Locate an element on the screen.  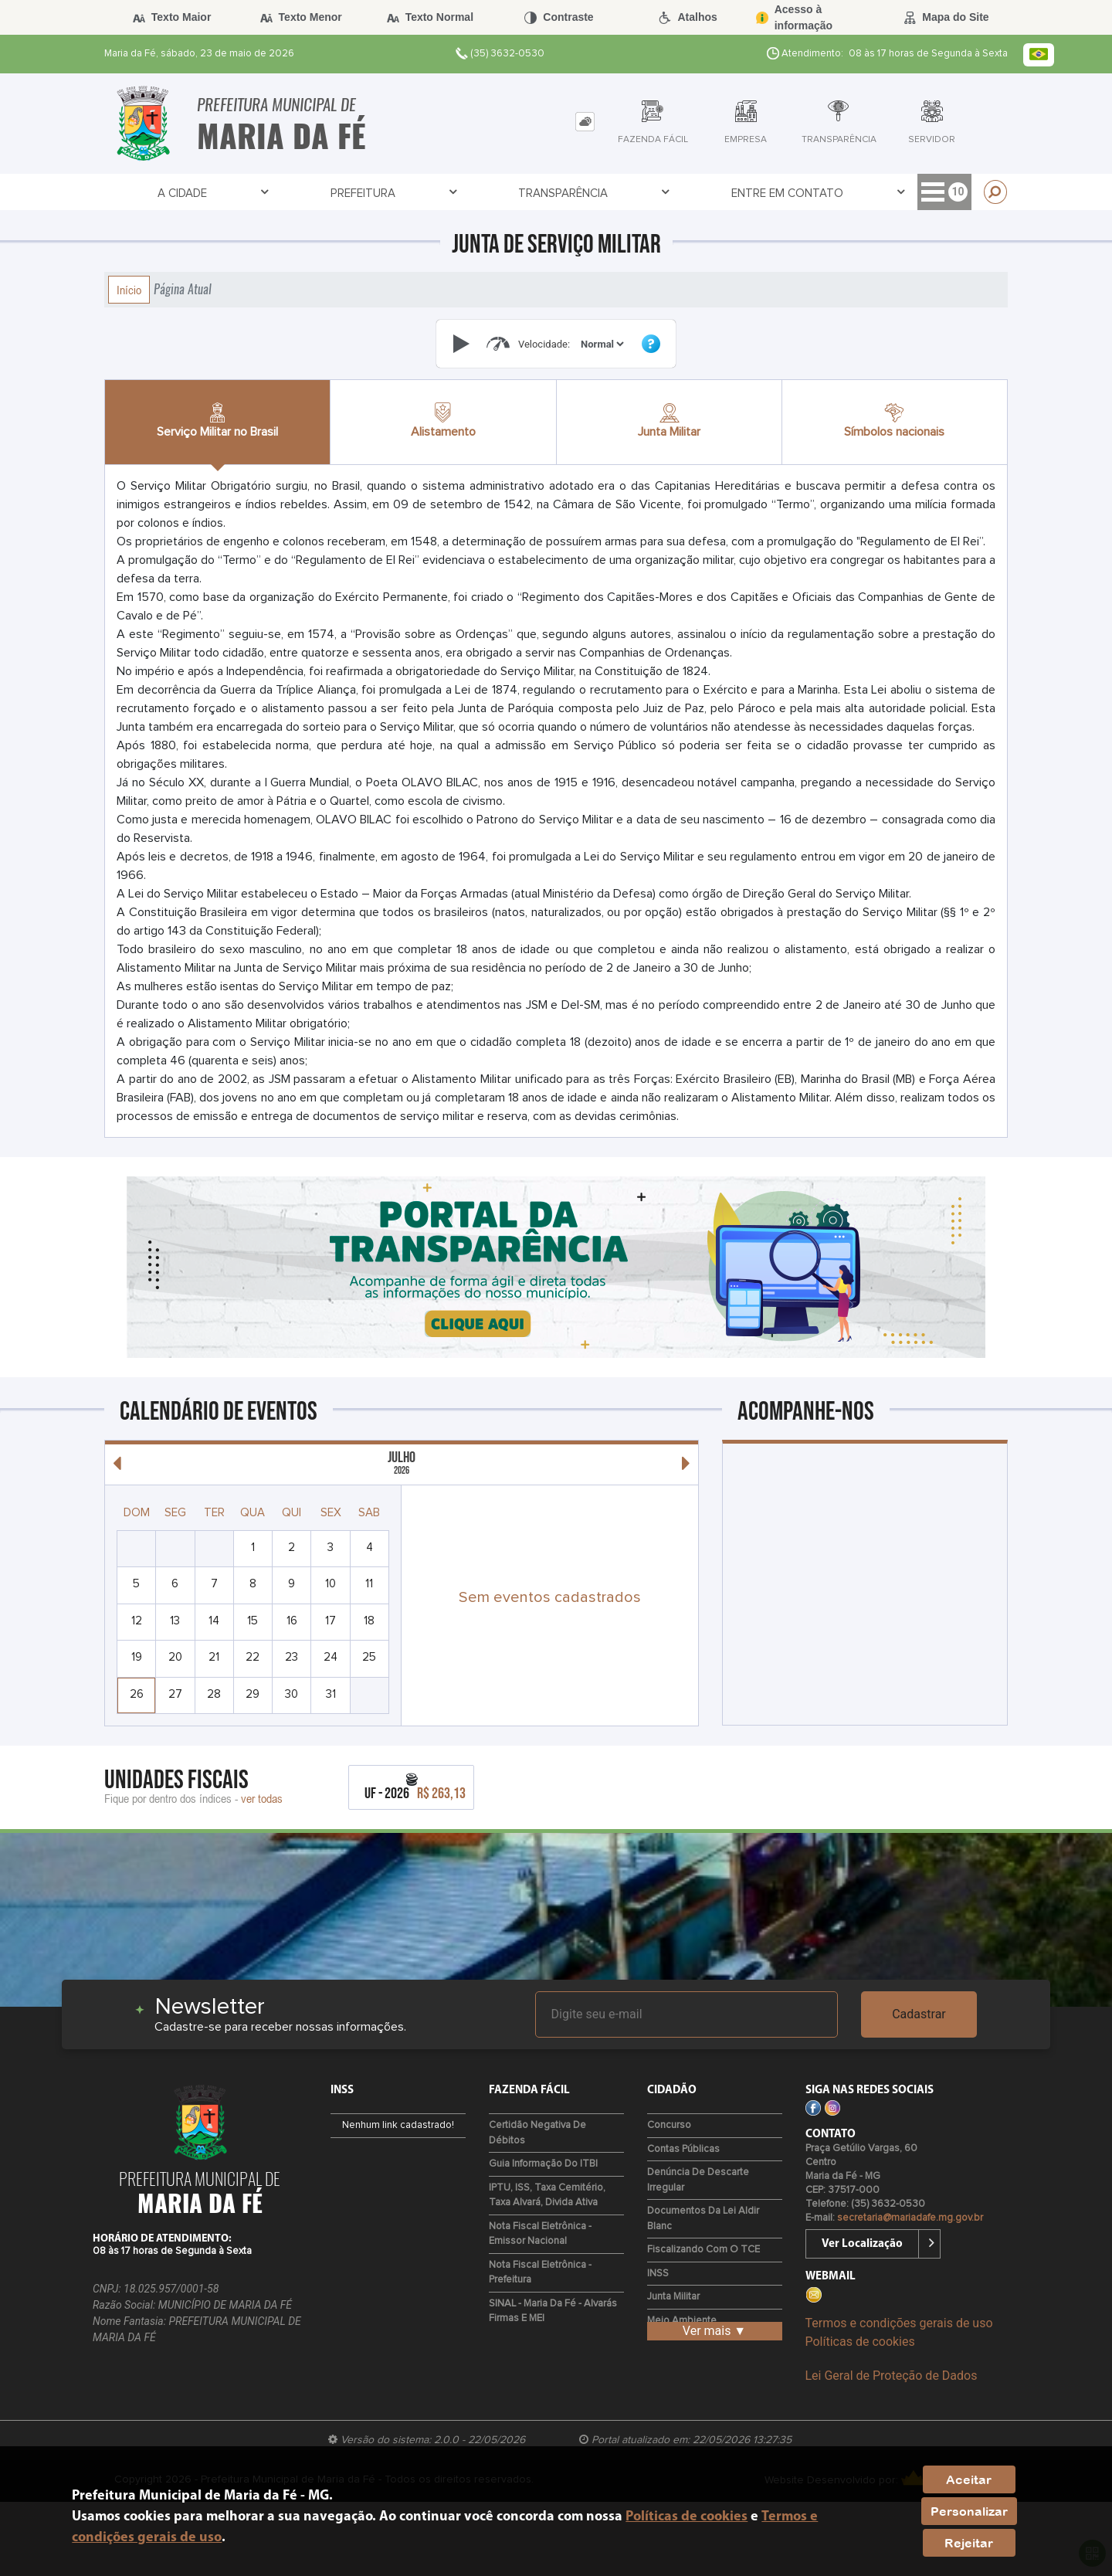
Concurso is located at coordinates (669, 2125).